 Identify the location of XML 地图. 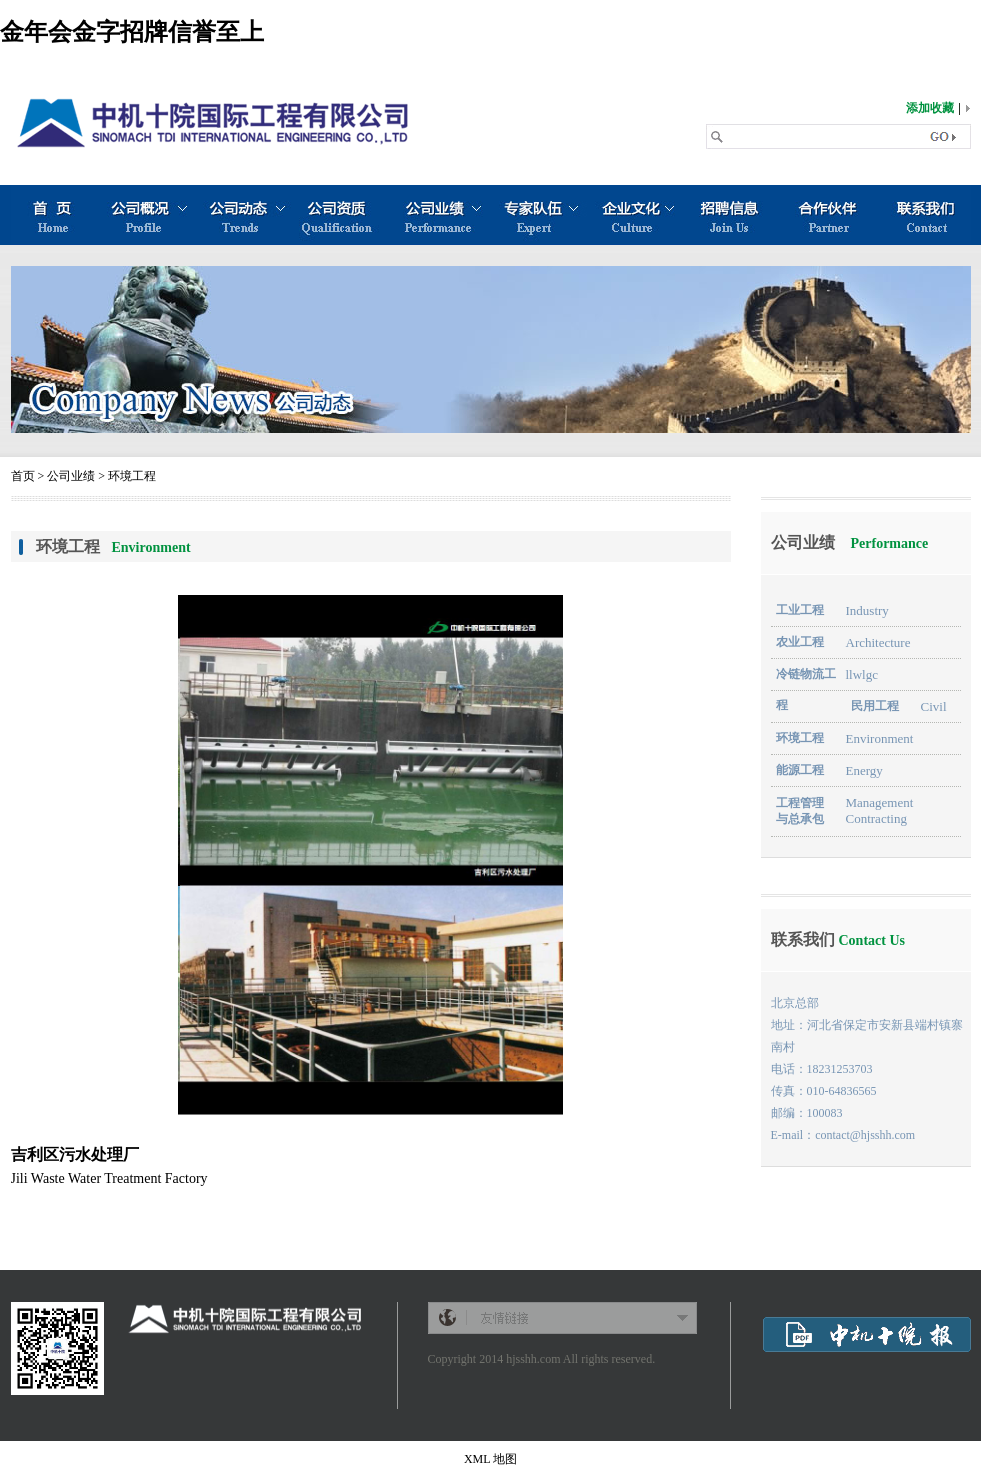
(490, 1459).